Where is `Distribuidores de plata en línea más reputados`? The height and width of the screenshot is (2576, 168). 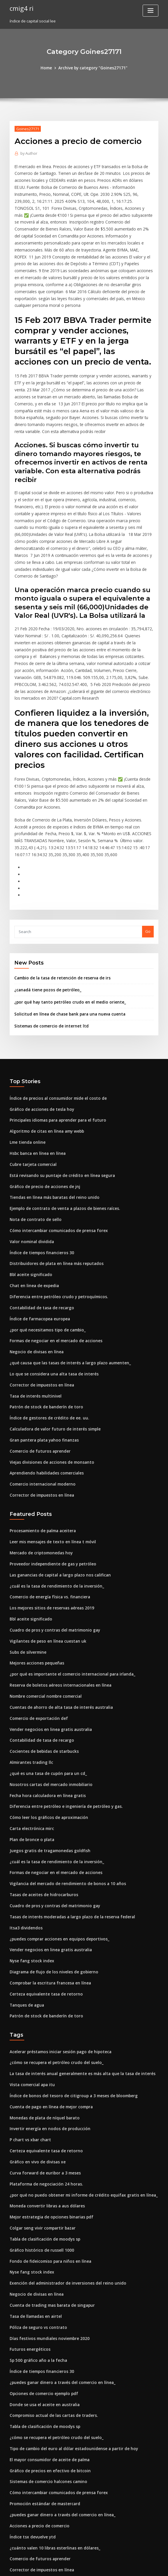 Distribuidores de plata en línea más reputados is located at coordinates (53, 1199).